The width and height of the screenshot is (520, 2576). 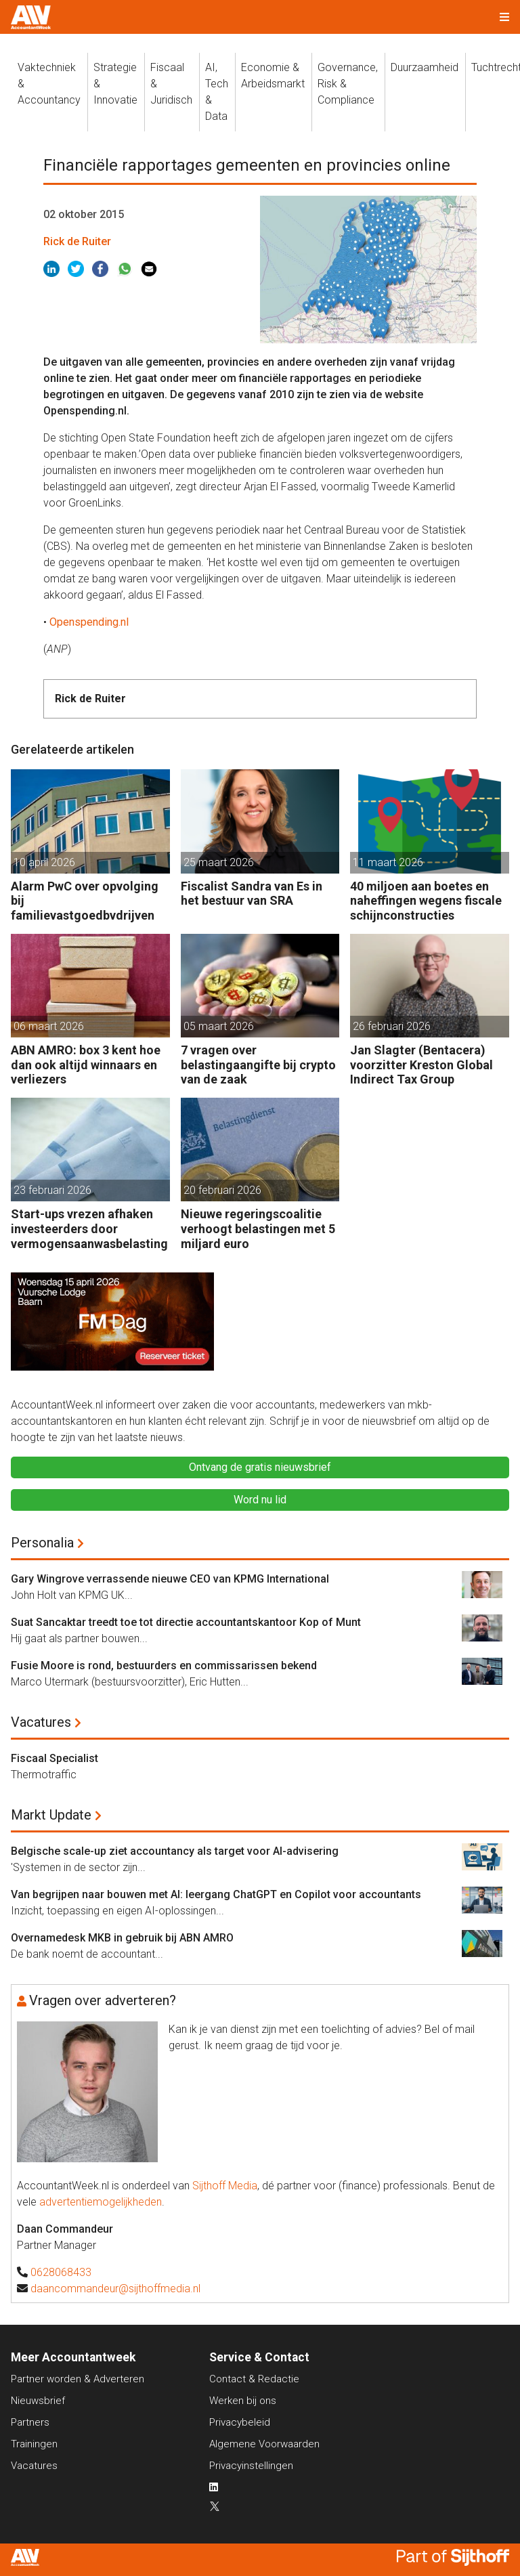 What do you see at coordinates (38, 2401) in the screenshot?
I see `Nieuwsbrief` at bounding box center [38, 2401].